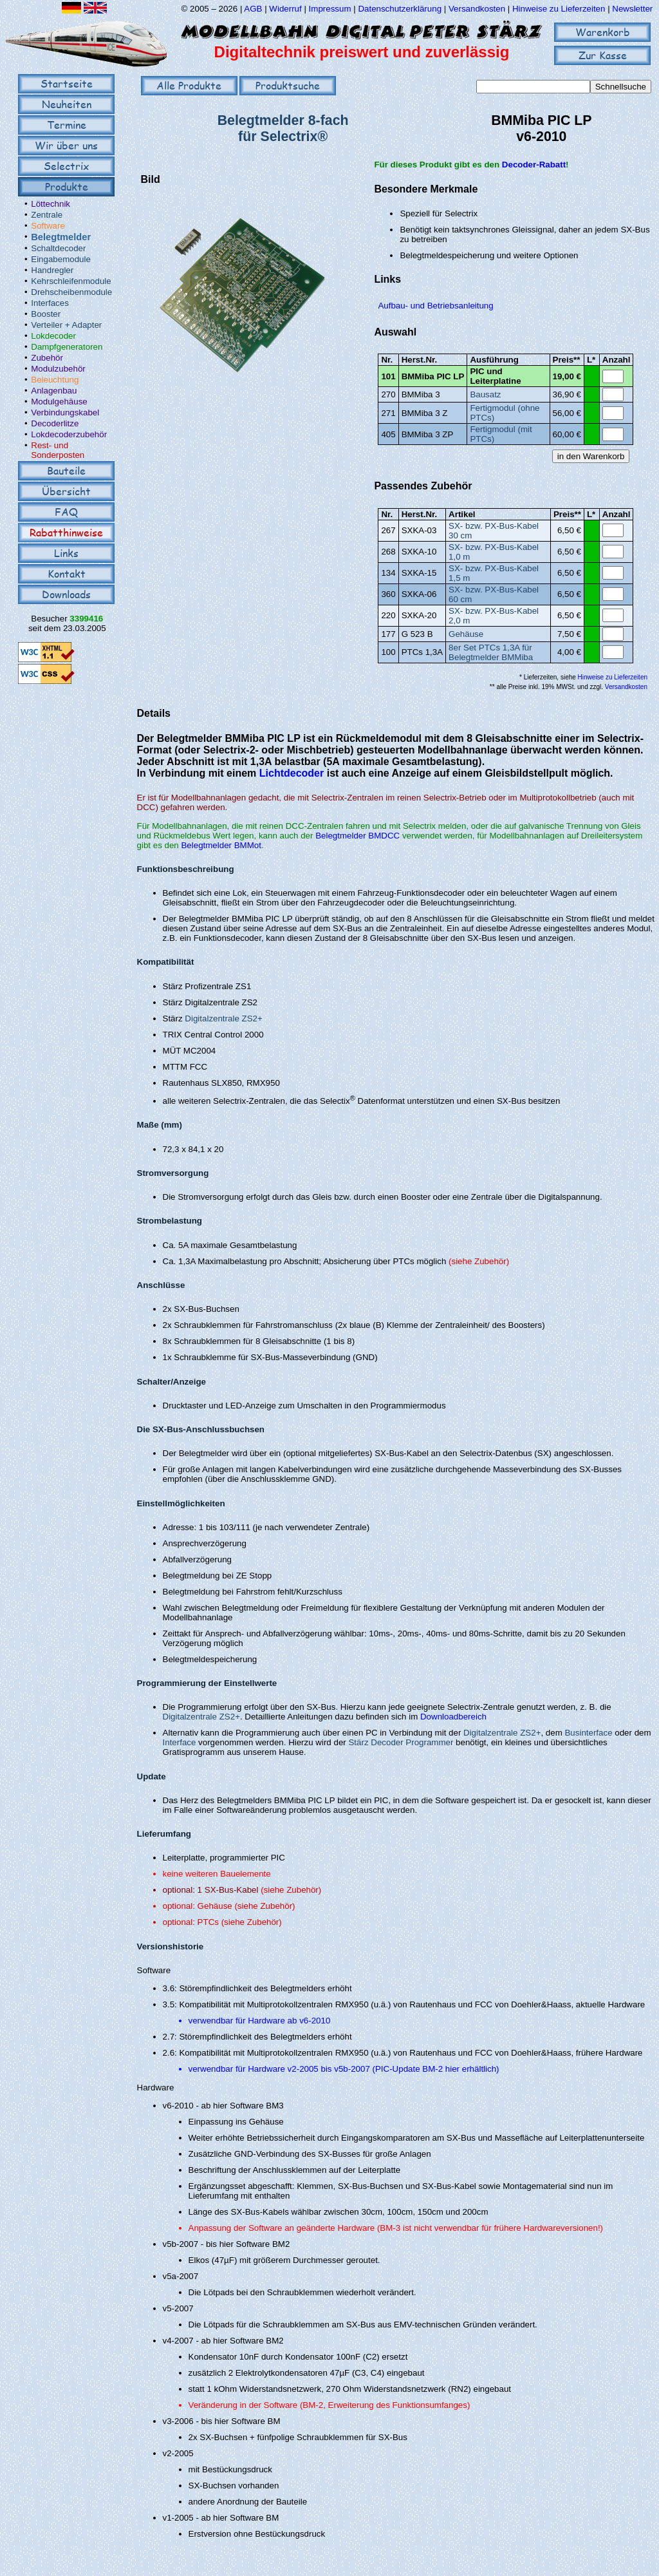 The height and width of the screenshot is (2576, 659). What do you see at coordinates (65, 412) in the screenshot?
I see `Verbindungskabel` at bounding box center [65, 412].